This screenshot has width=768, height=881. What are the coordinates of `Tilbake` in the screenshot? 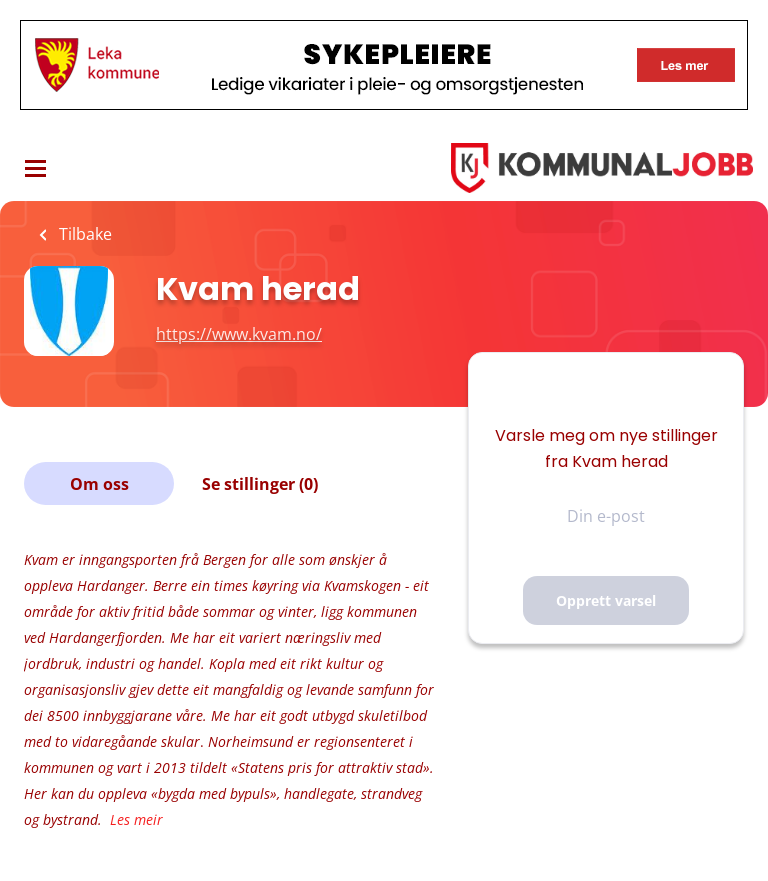 It's located at (83, 234).